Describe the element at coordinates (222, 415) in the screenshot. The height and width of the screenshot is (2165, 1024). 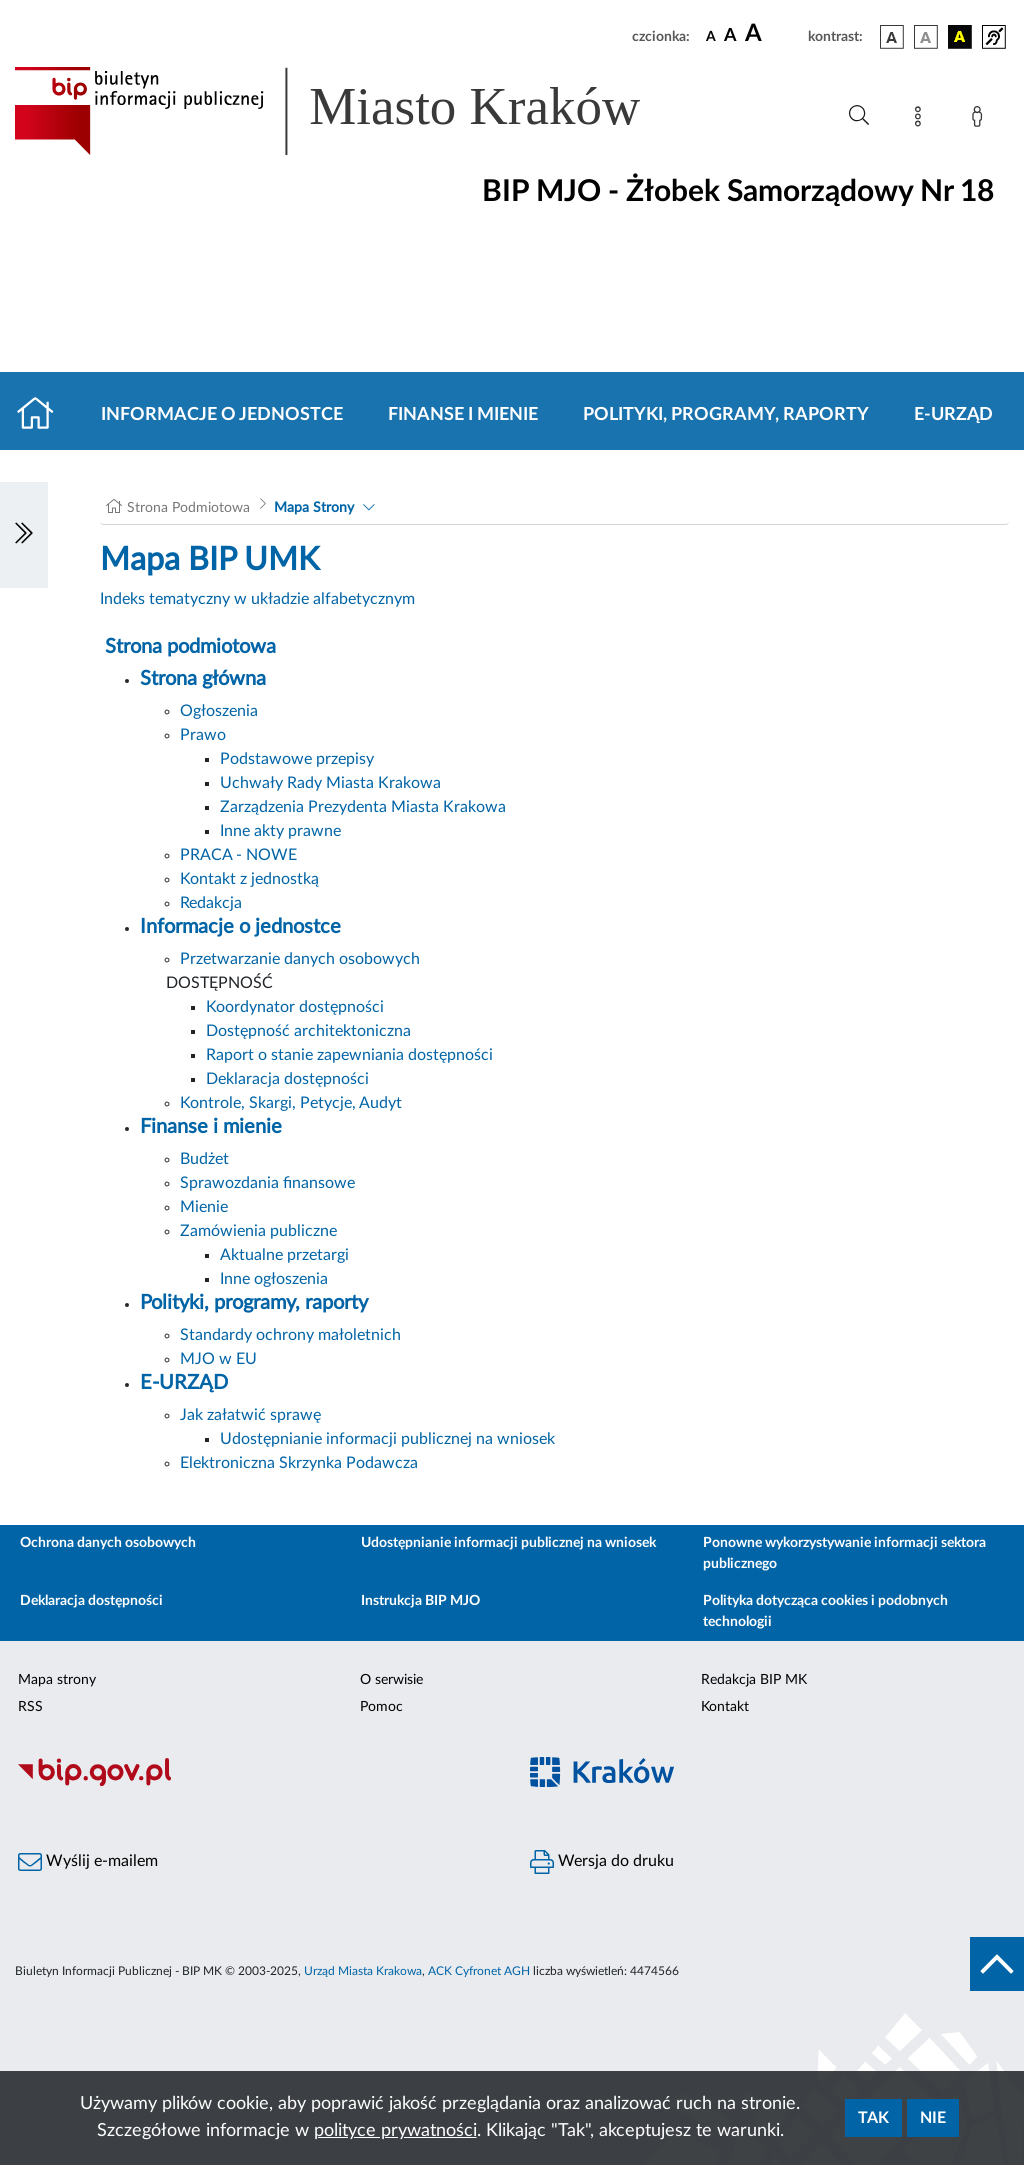
I see `Informacje o jednostce` at that location.